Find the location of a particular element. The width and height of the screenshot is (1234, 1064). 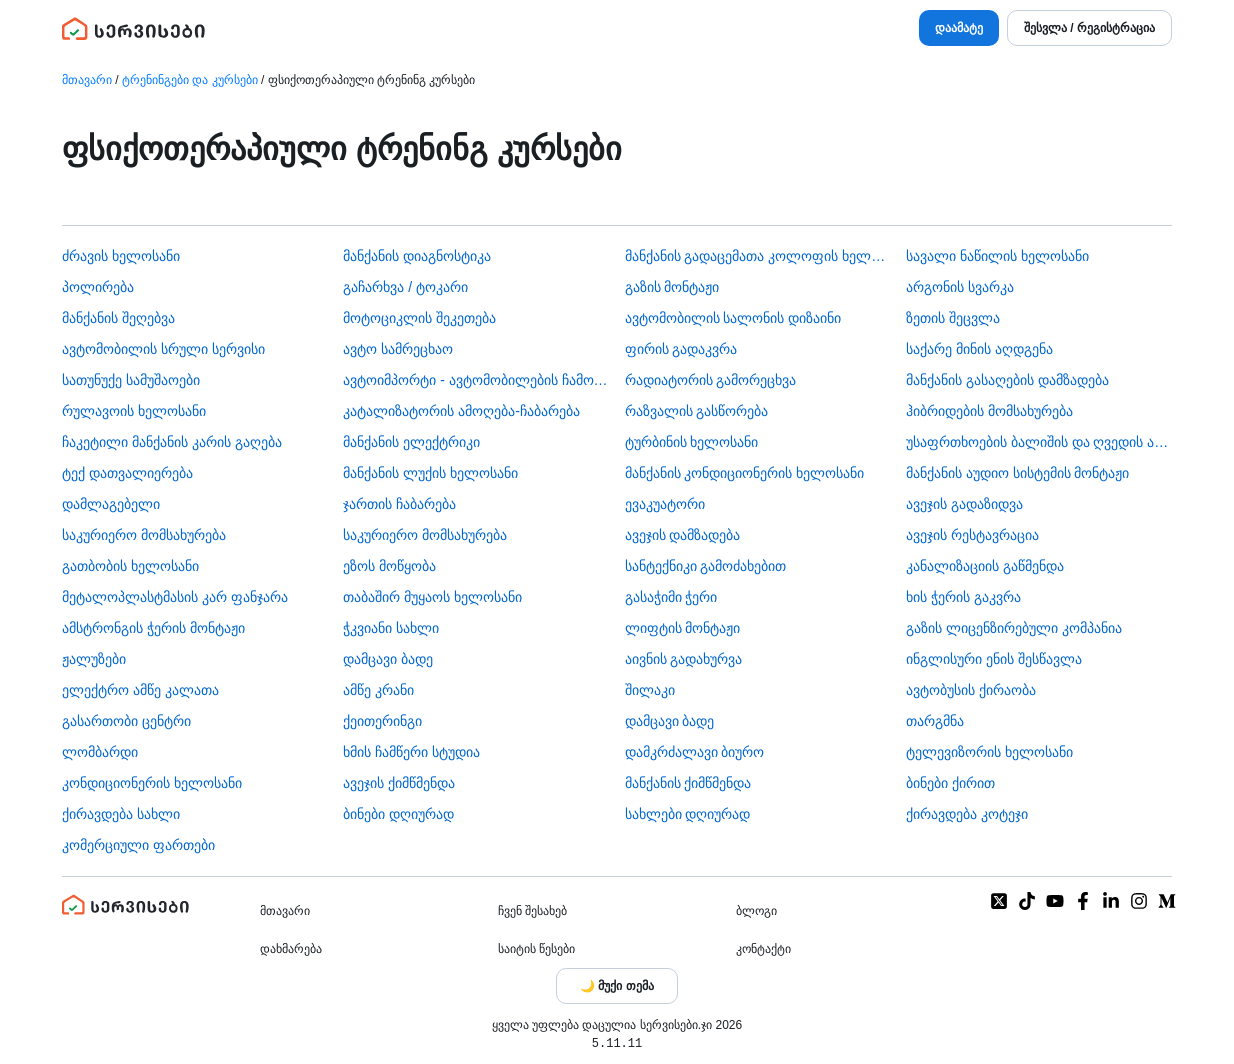

საკურიერო მომსახურება is located at coordinates (144, 535).